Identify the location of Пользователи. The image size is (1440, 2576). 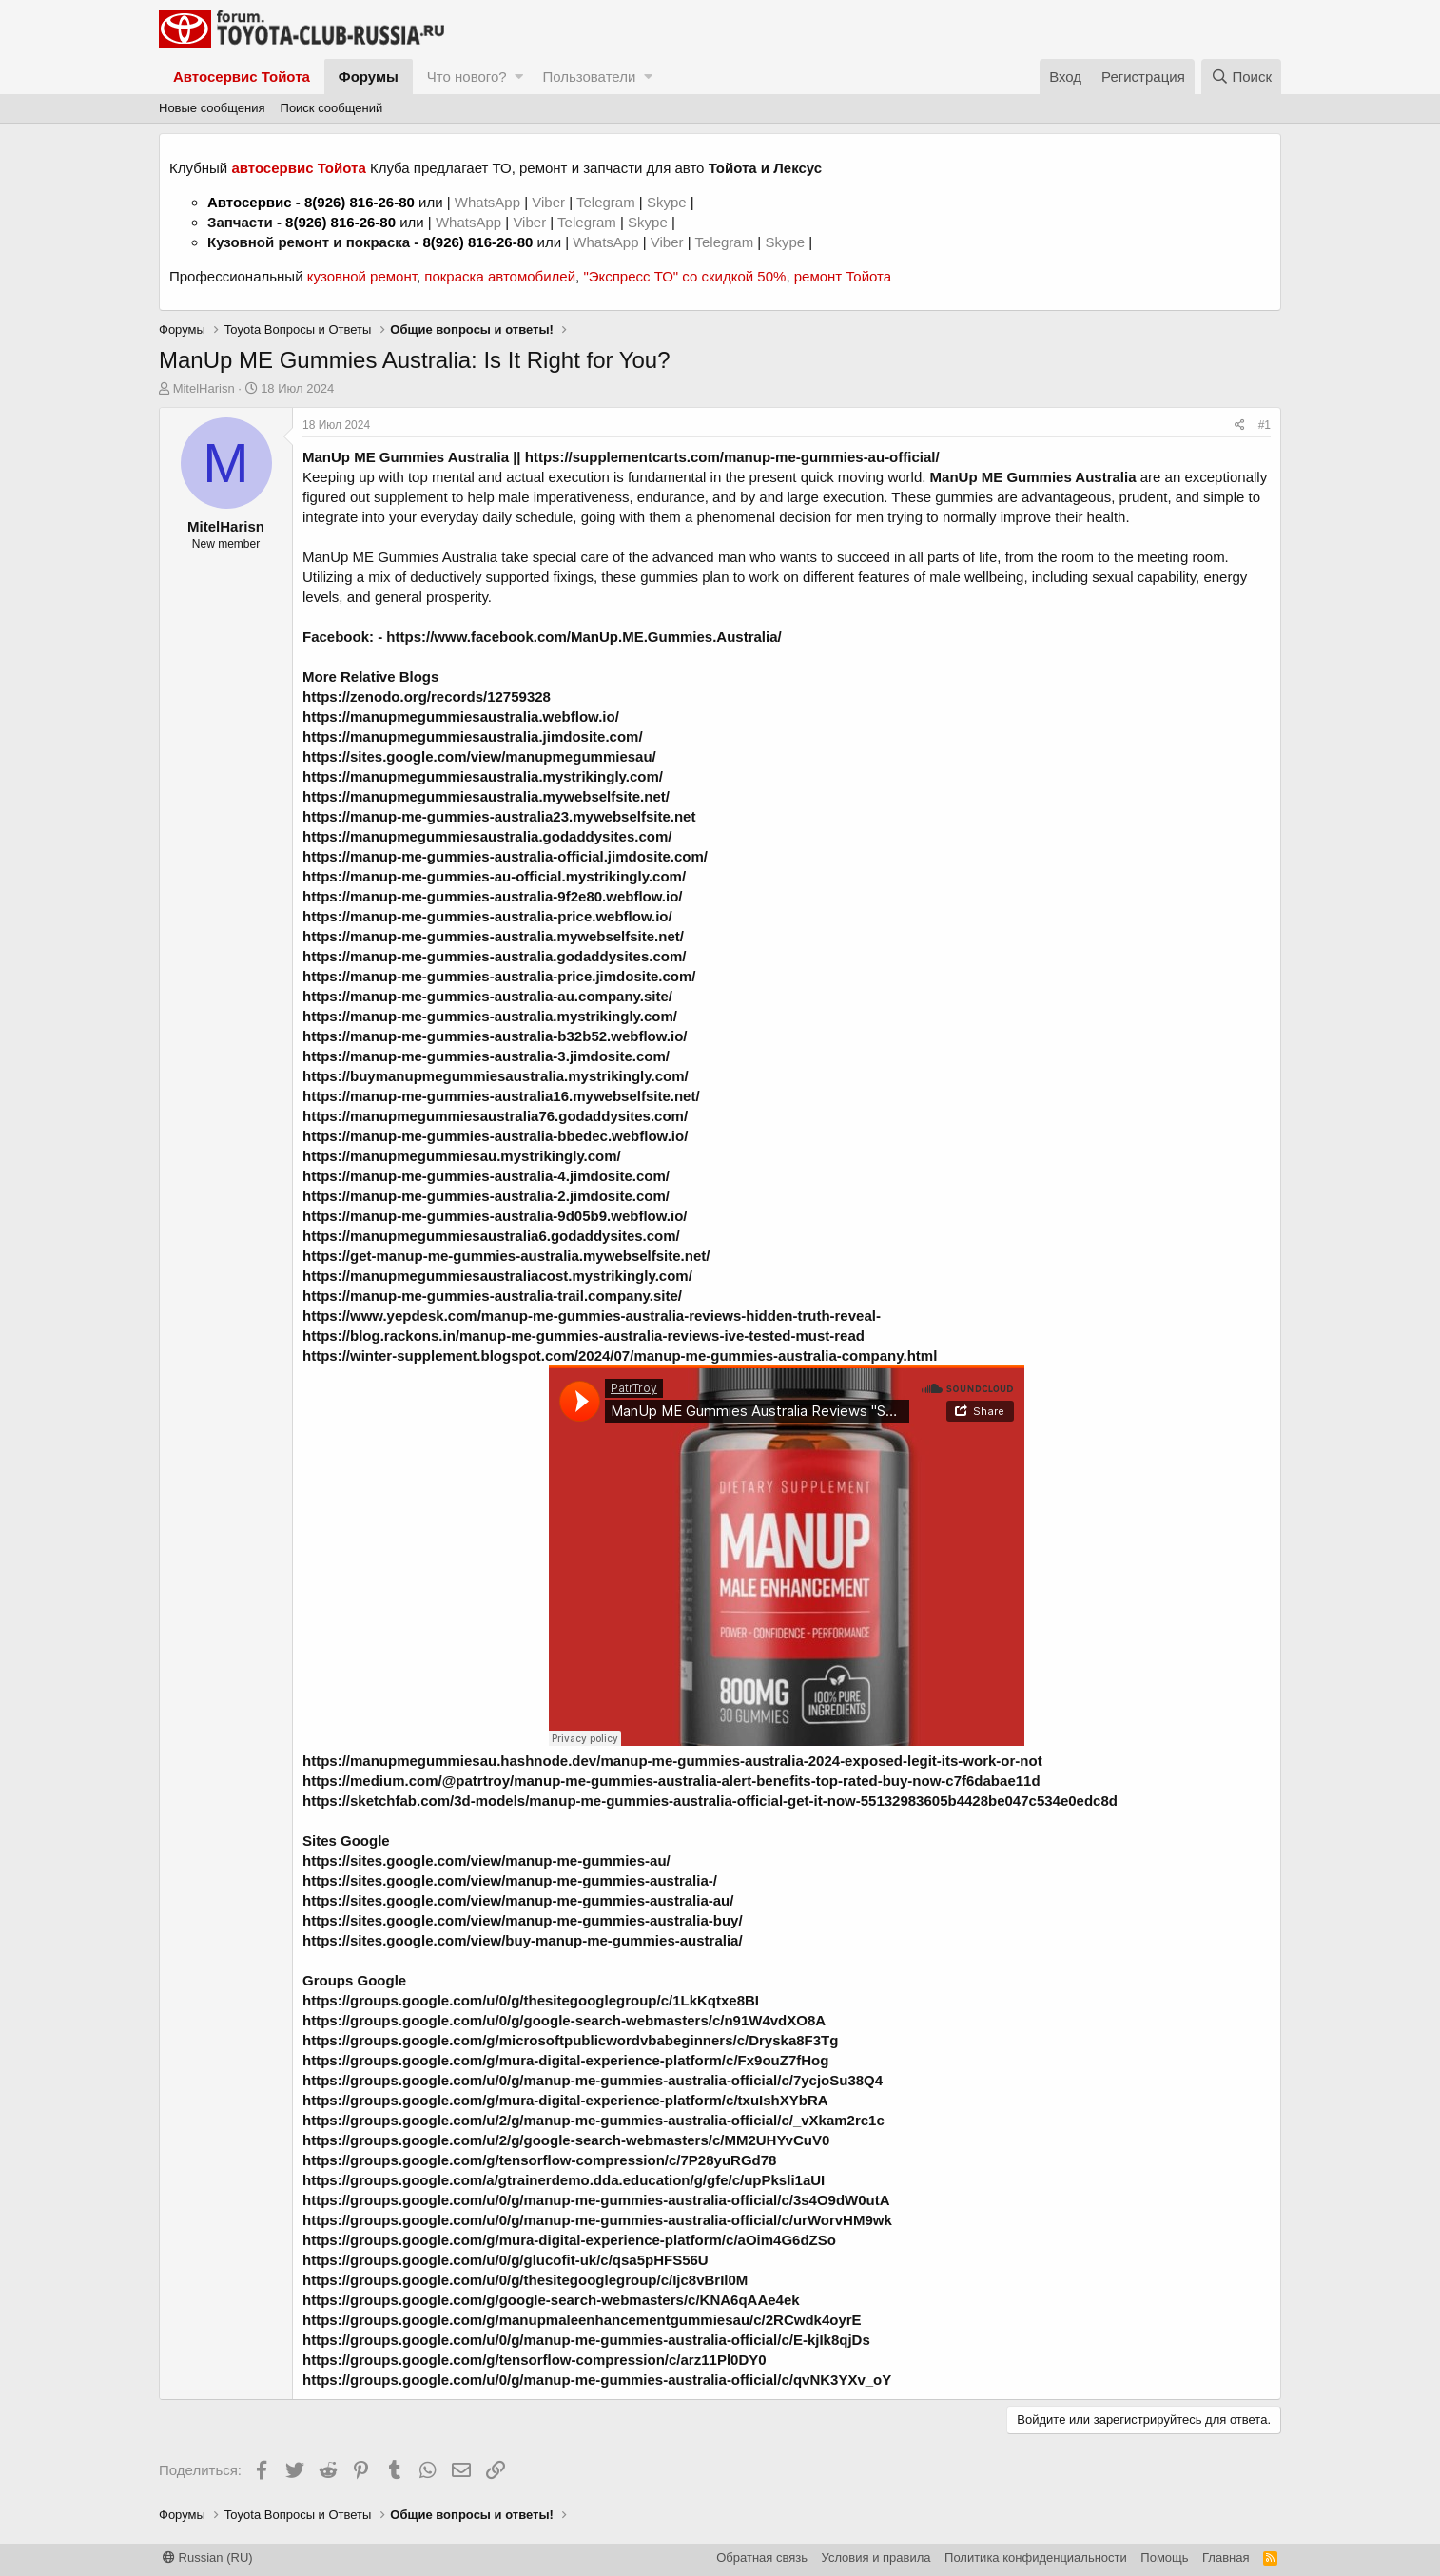
(588, 76).